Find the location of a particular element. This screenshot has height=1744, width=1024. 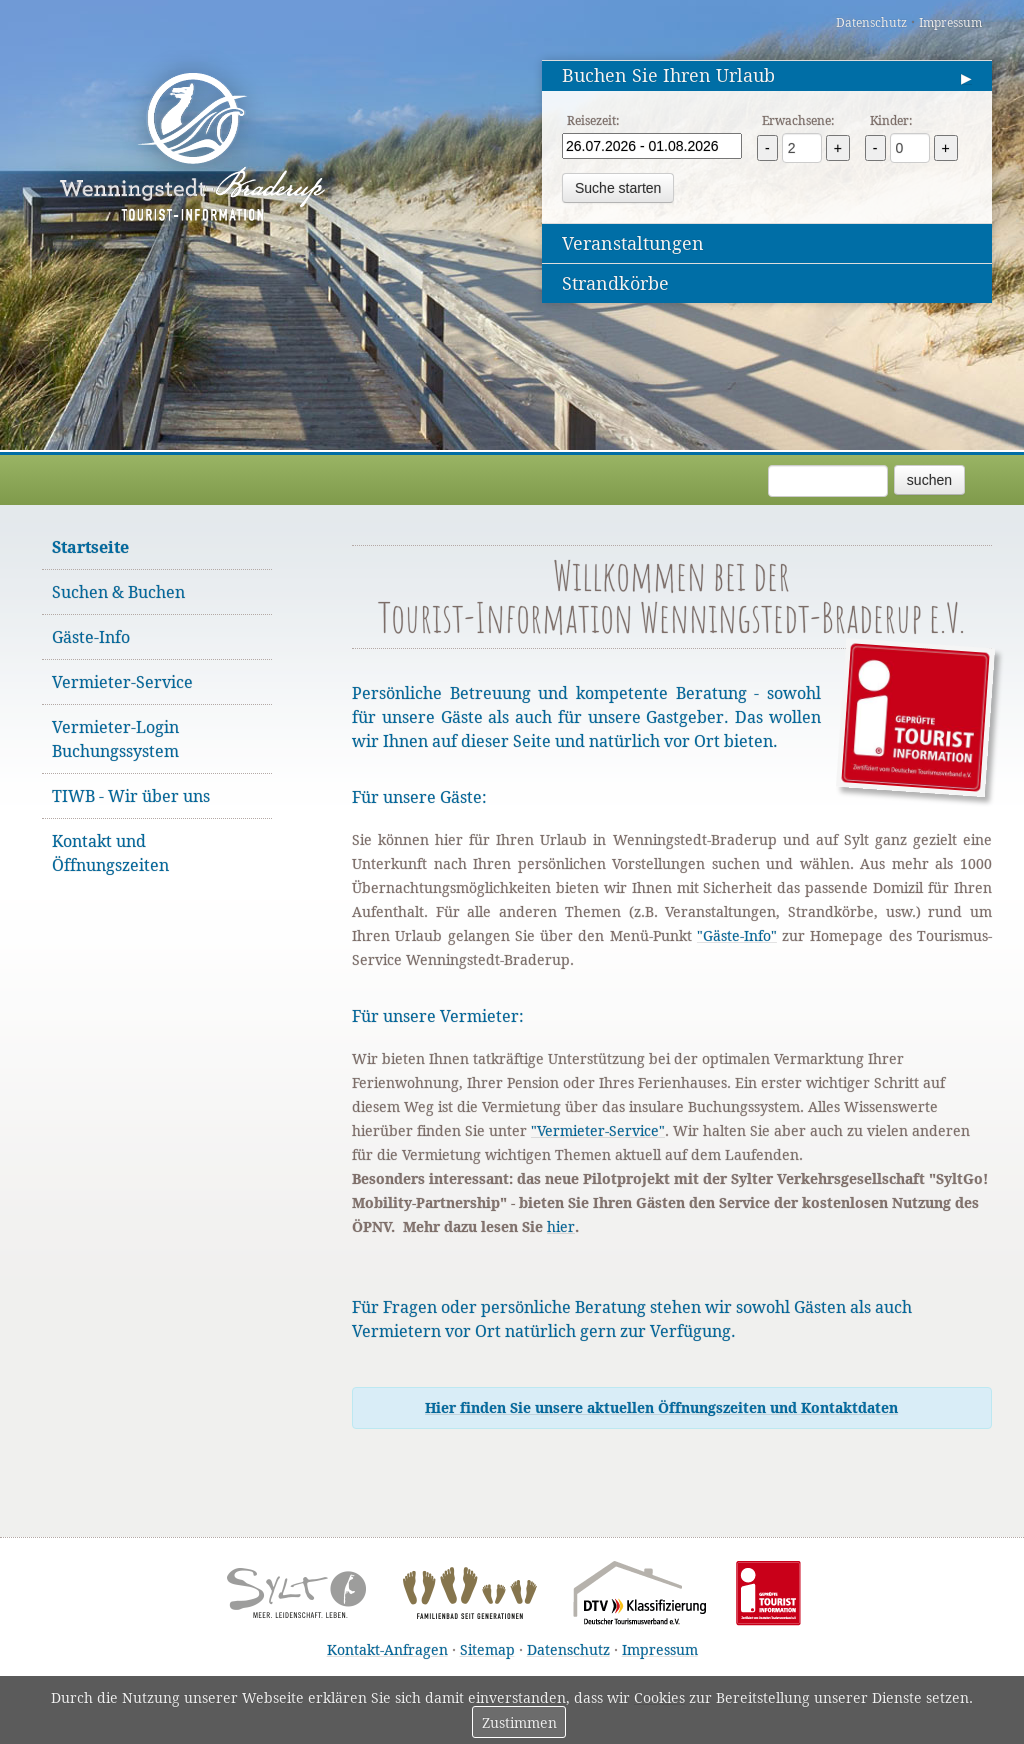

Cookies is located at coordinates (659, 1697).